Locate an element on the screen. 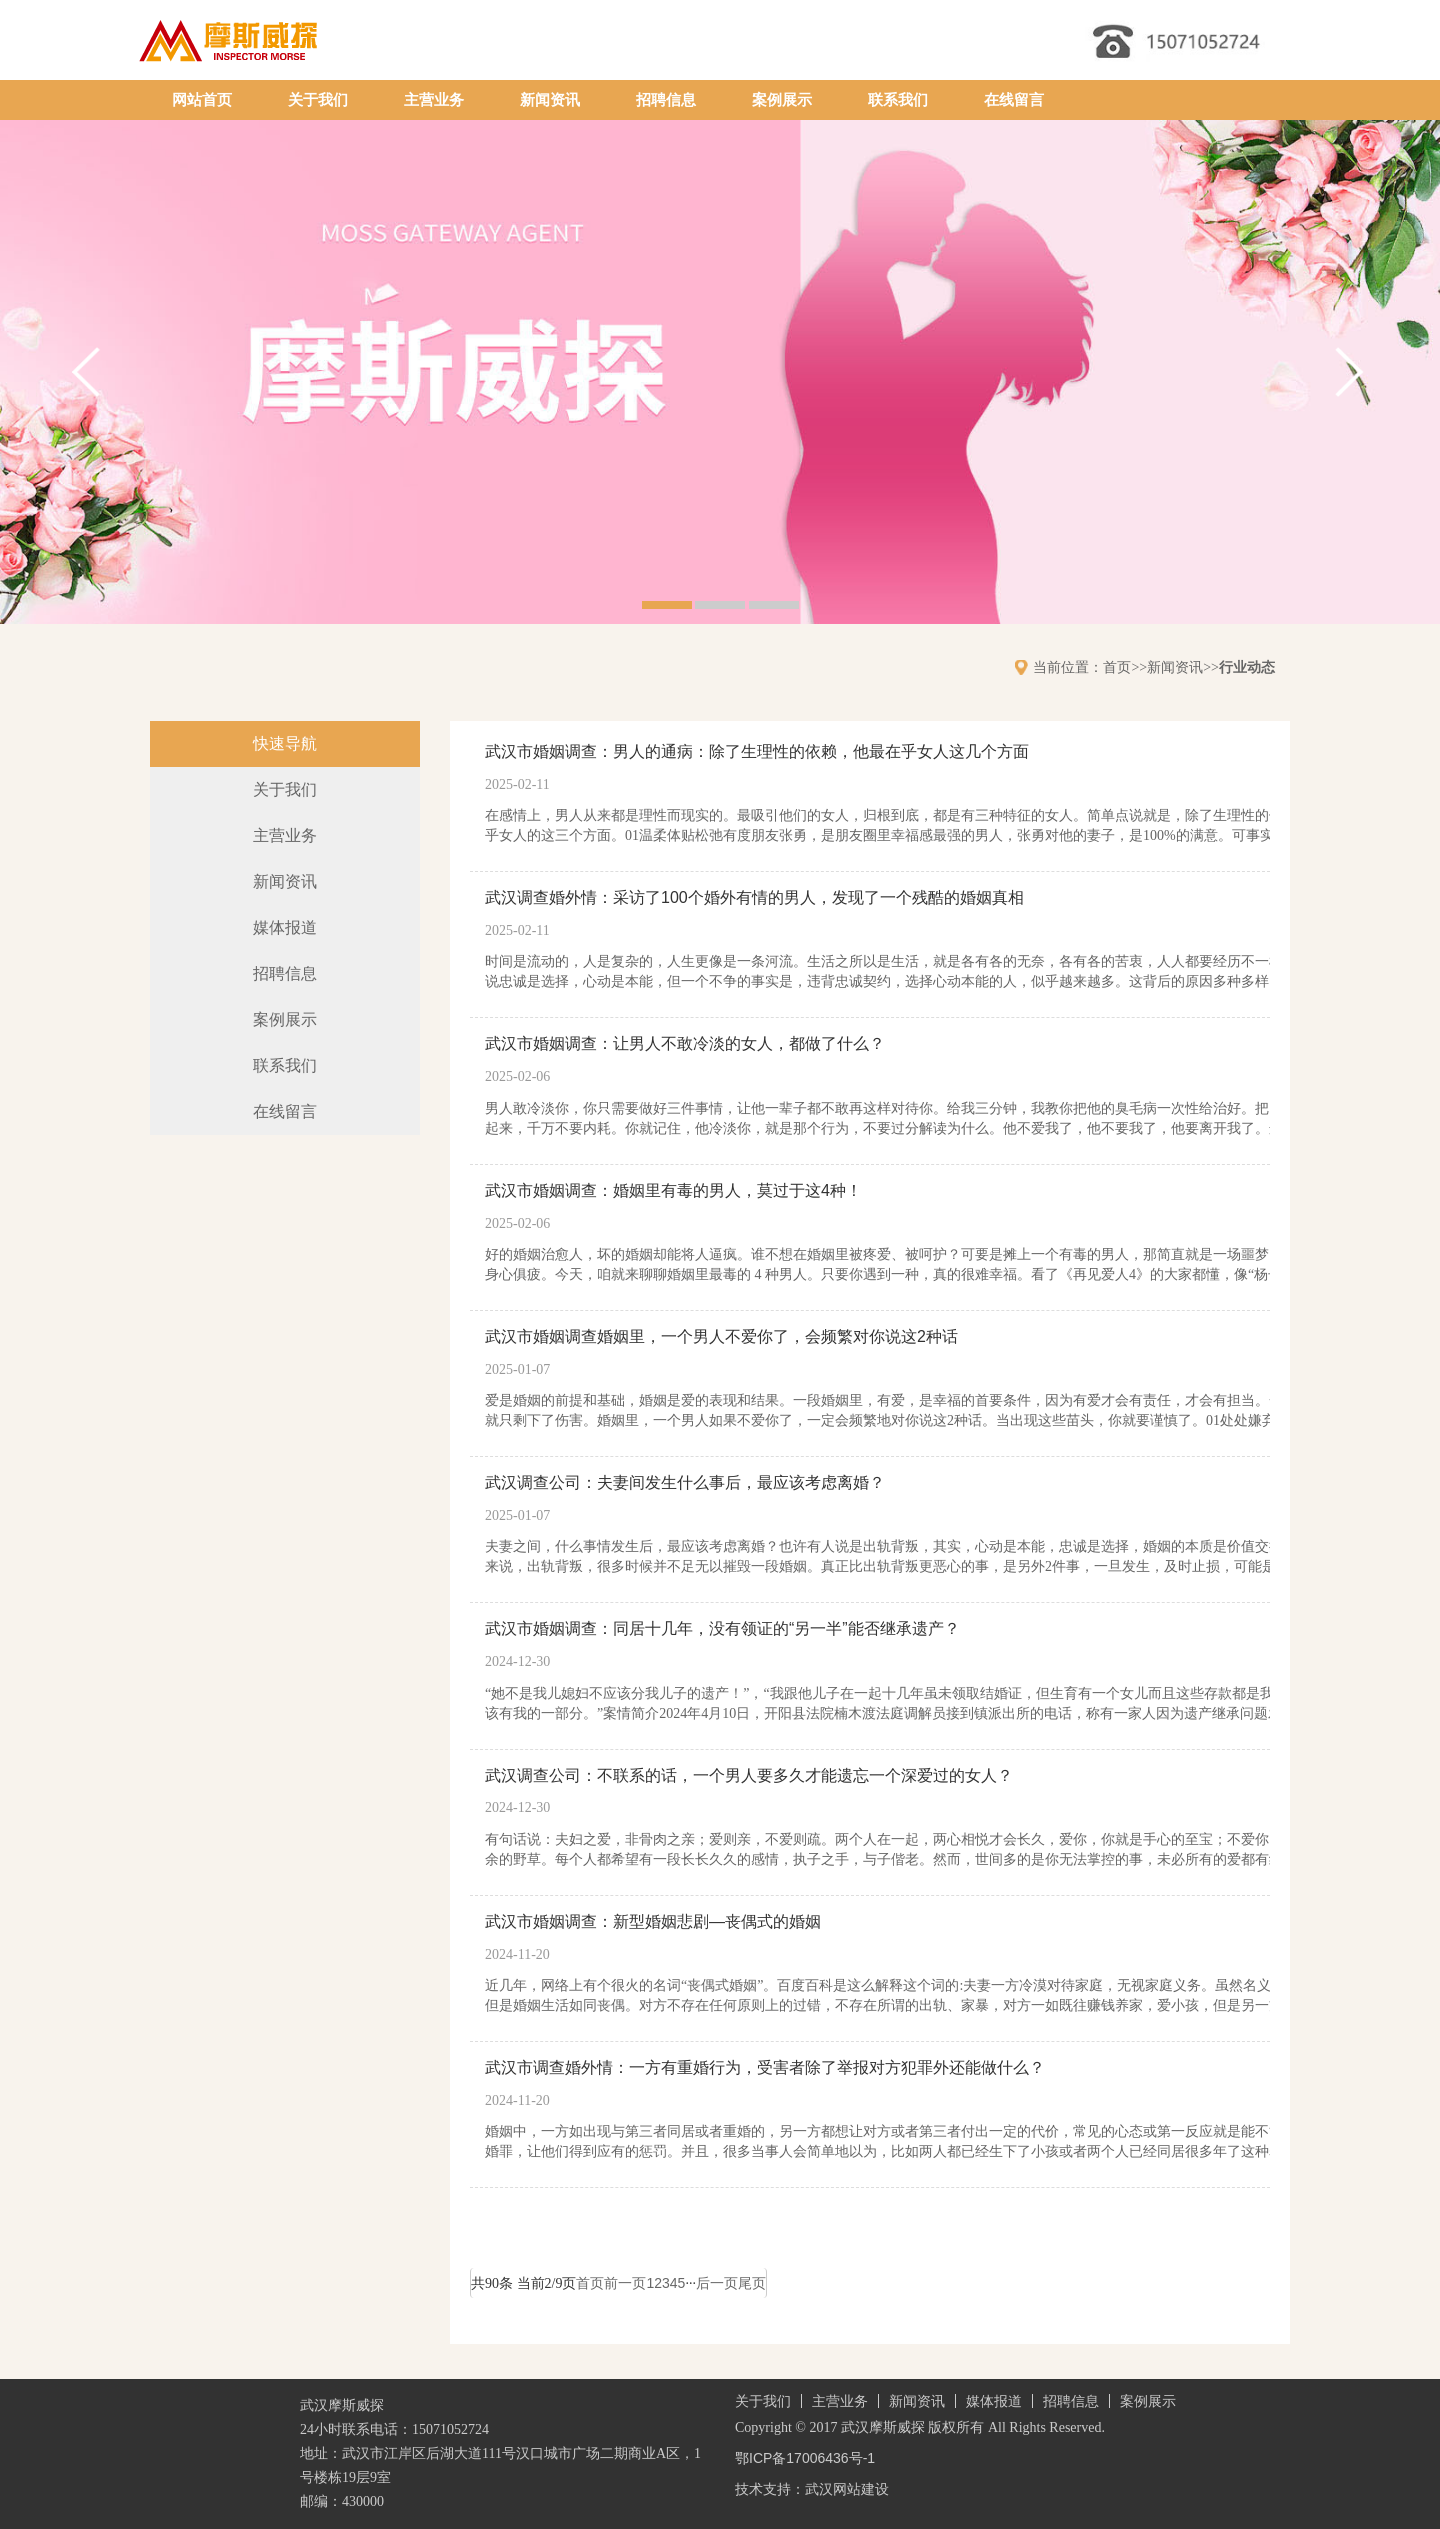  在线留言 is located at coordinates (1014, 100).